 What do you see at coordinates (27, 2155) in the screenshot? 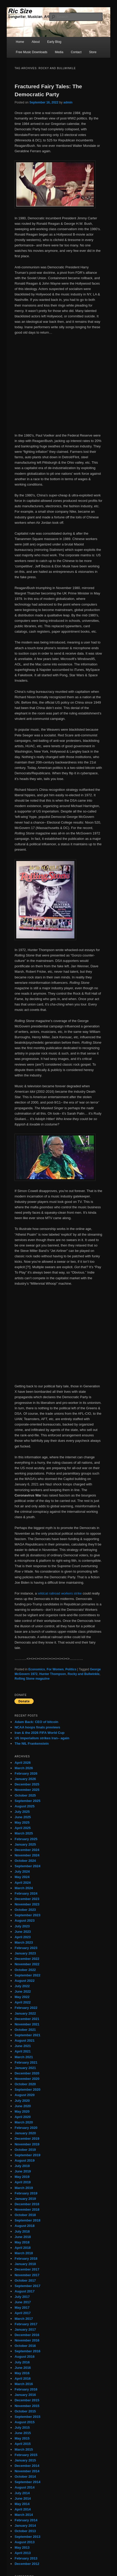
I see `September 2019` at bounding box center [27, 2155].